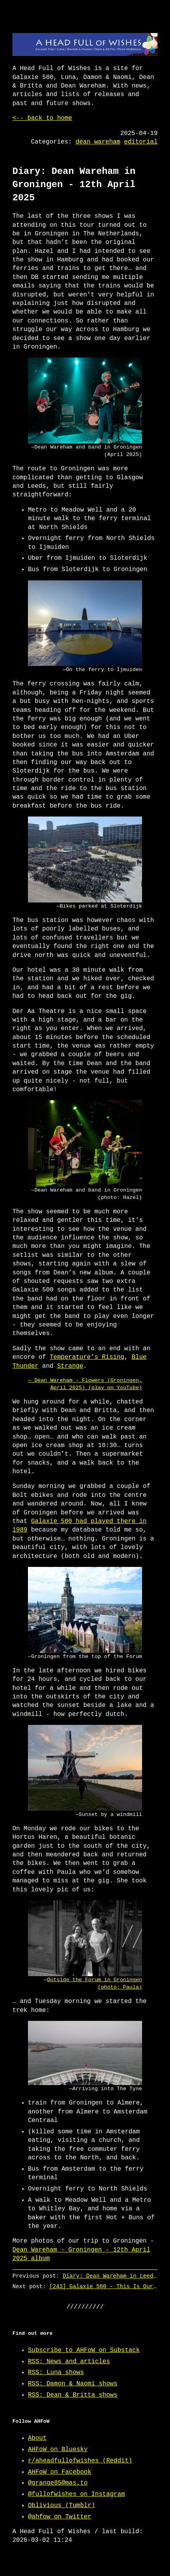  What do you see at coordinates (58, 2449) in the screenshot?
I see `AHFoW on Bluesky` at bounding box center [58, 2449].